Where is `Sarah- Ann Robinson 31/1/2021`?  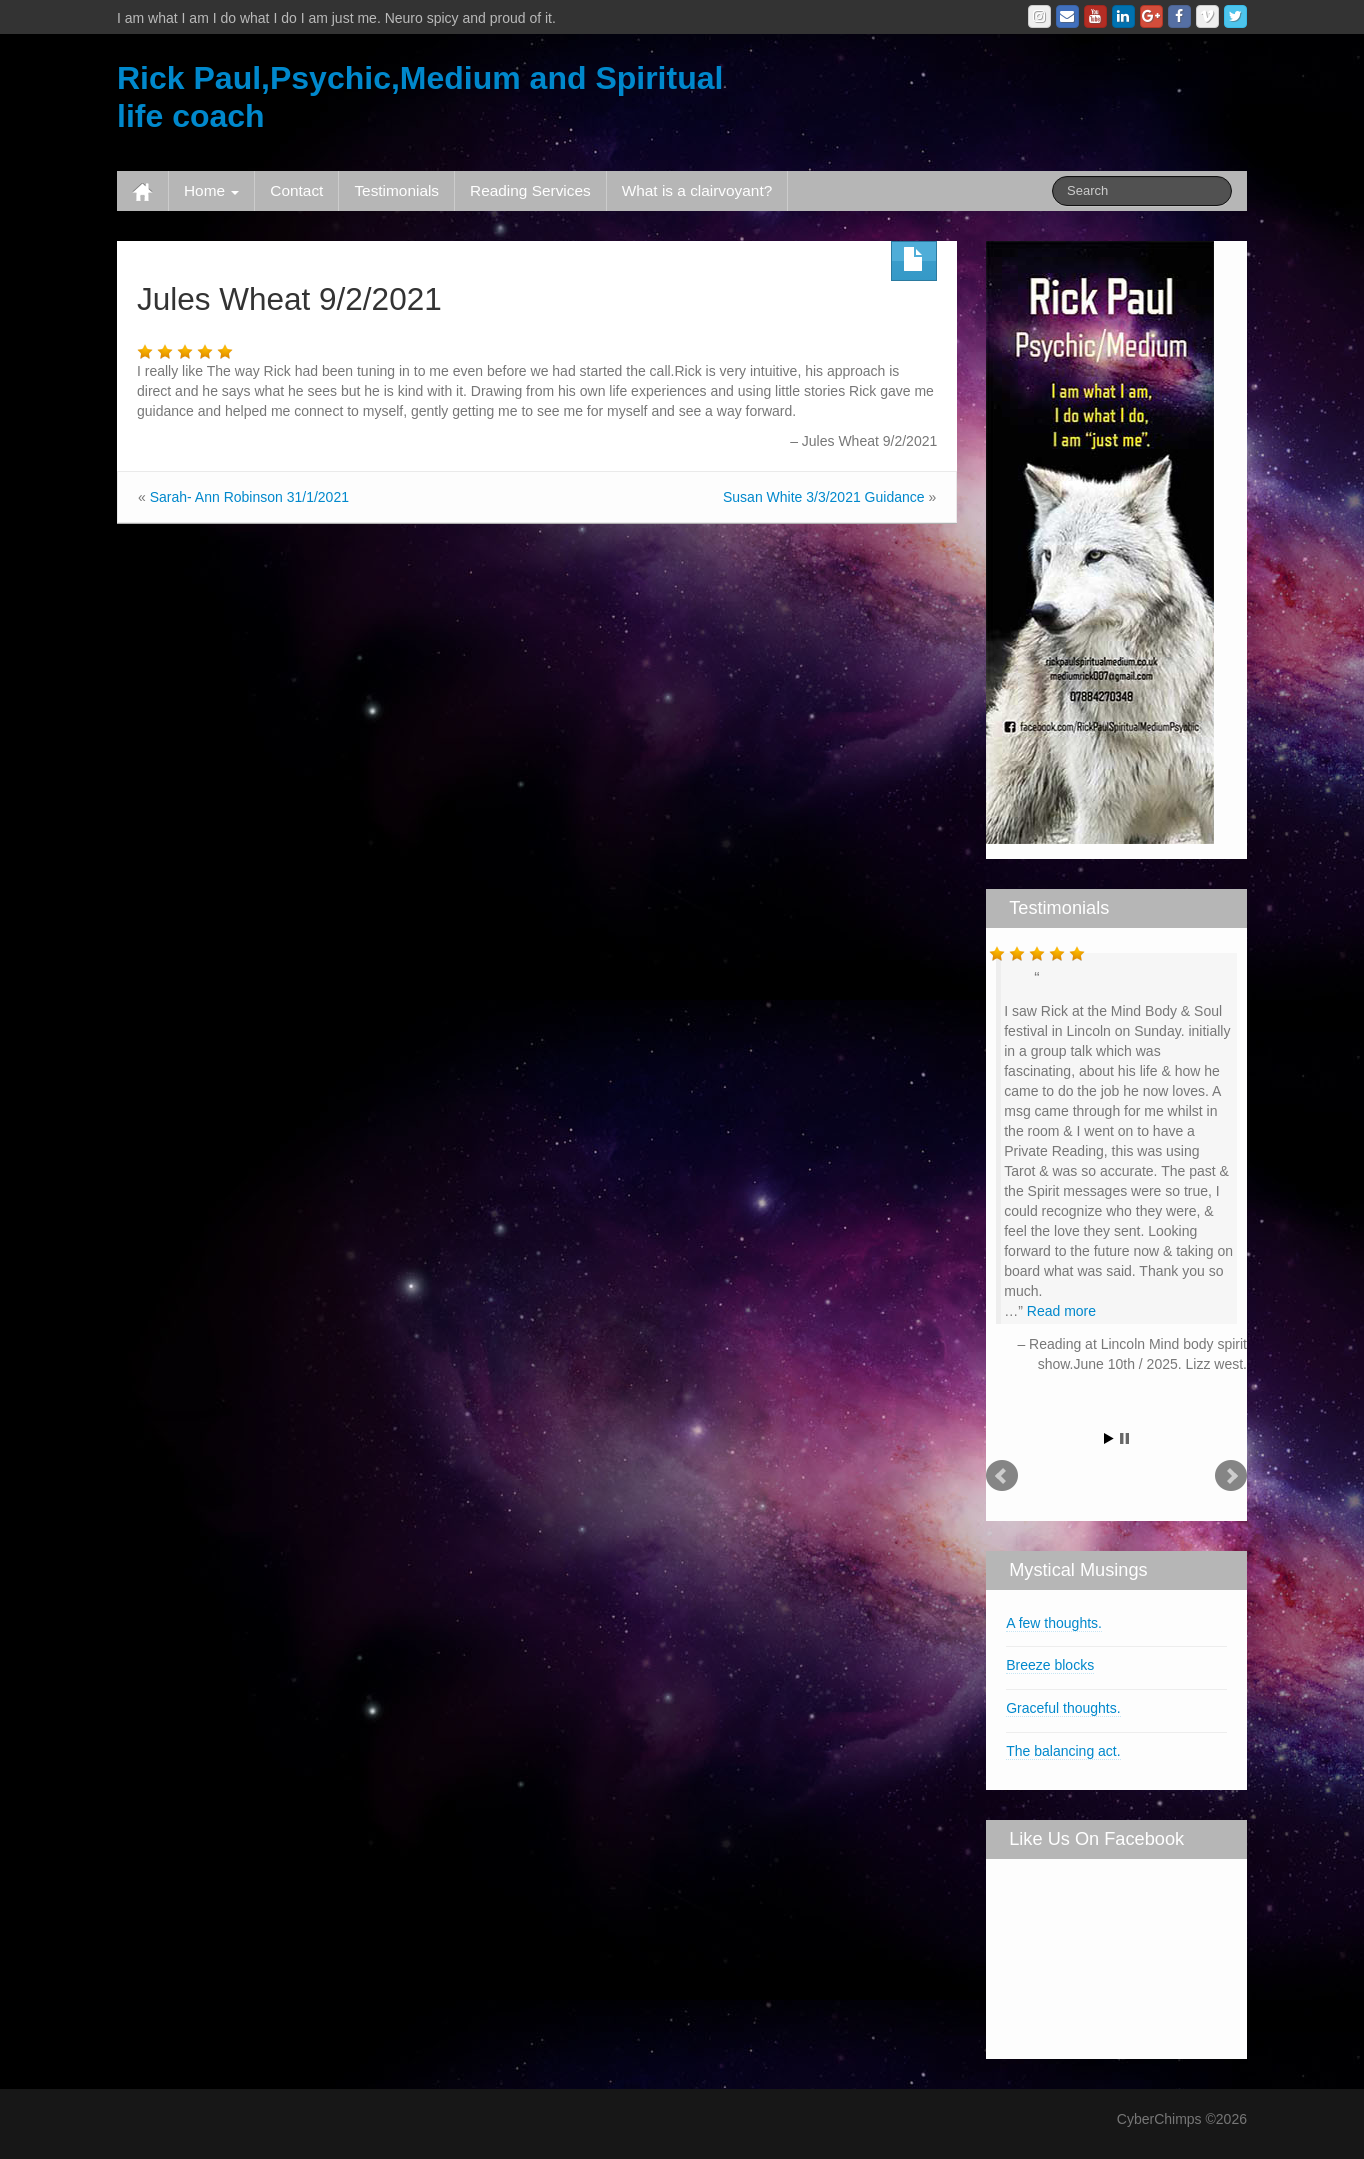 Sarah- Ann Robinson 31/1/2021 is located at coordinates (249, 497).